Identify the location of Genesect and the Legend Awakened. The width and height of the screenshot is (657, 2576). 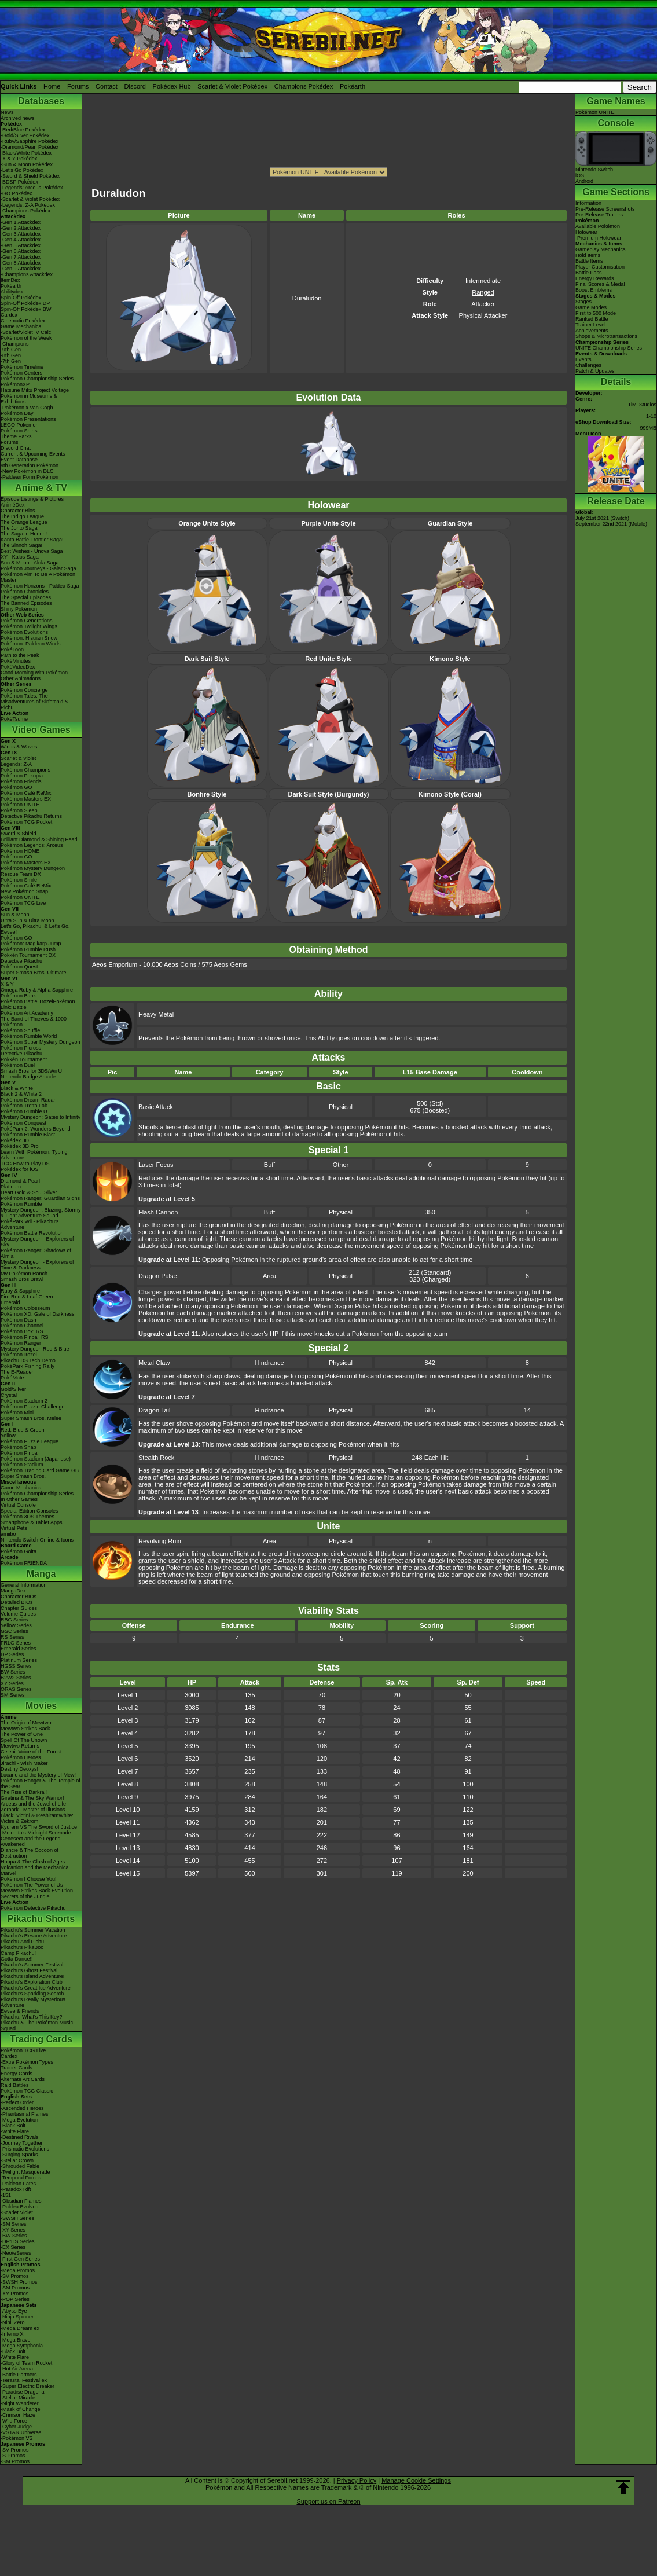
(31, 1841).